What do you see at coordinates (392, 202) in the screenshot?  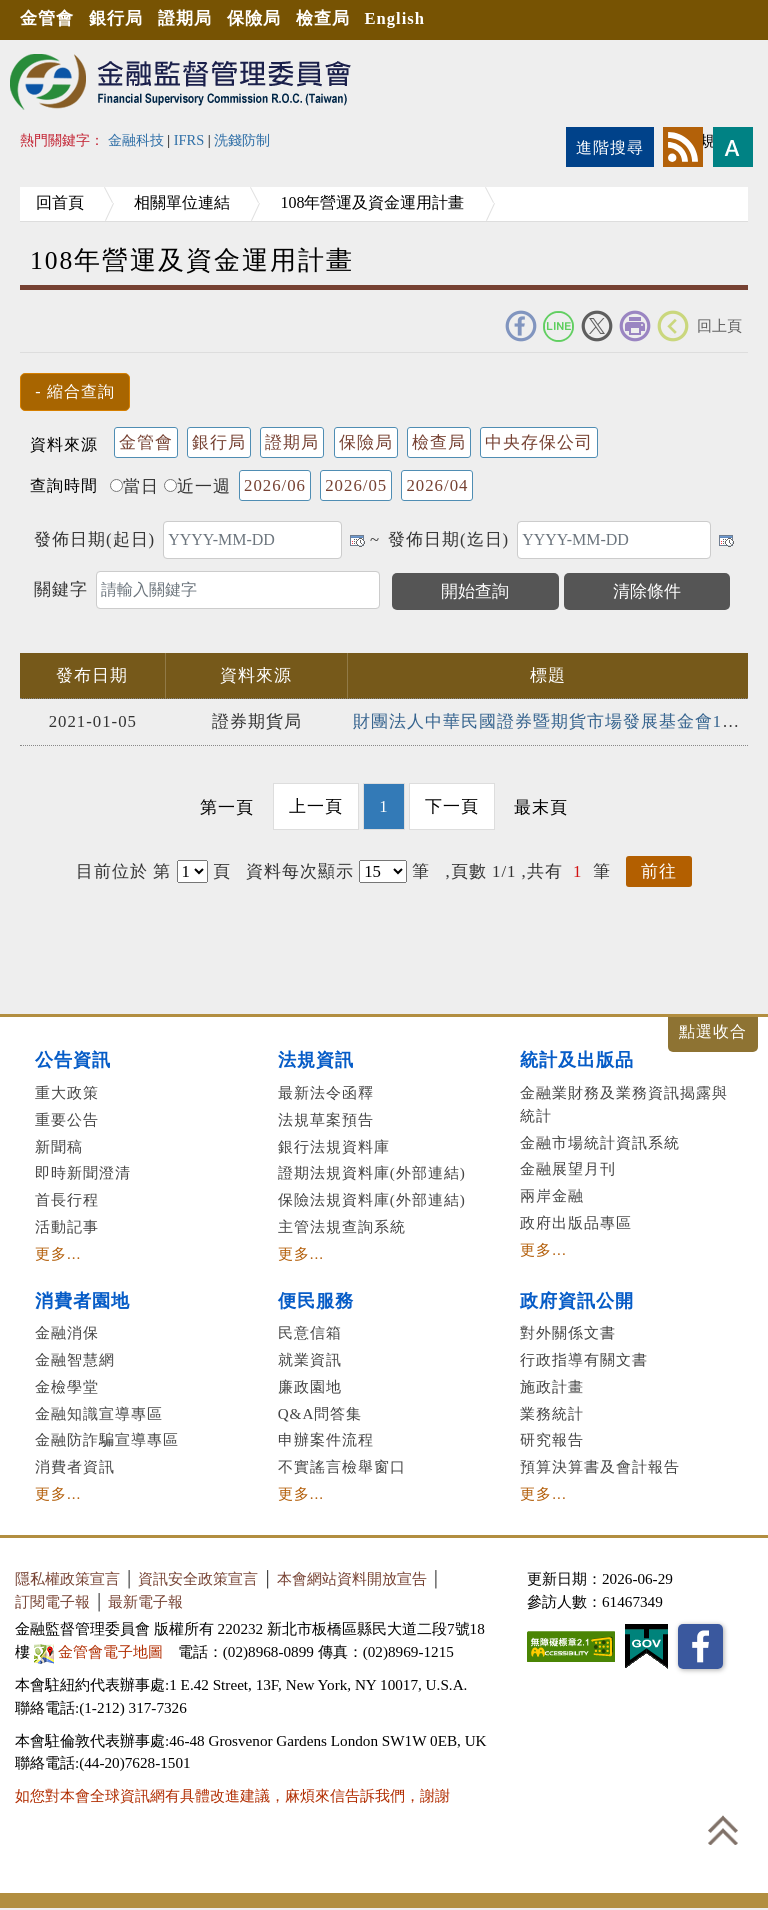 I see `108年營運及資金運用計畫` at bounding box center [392, 202].